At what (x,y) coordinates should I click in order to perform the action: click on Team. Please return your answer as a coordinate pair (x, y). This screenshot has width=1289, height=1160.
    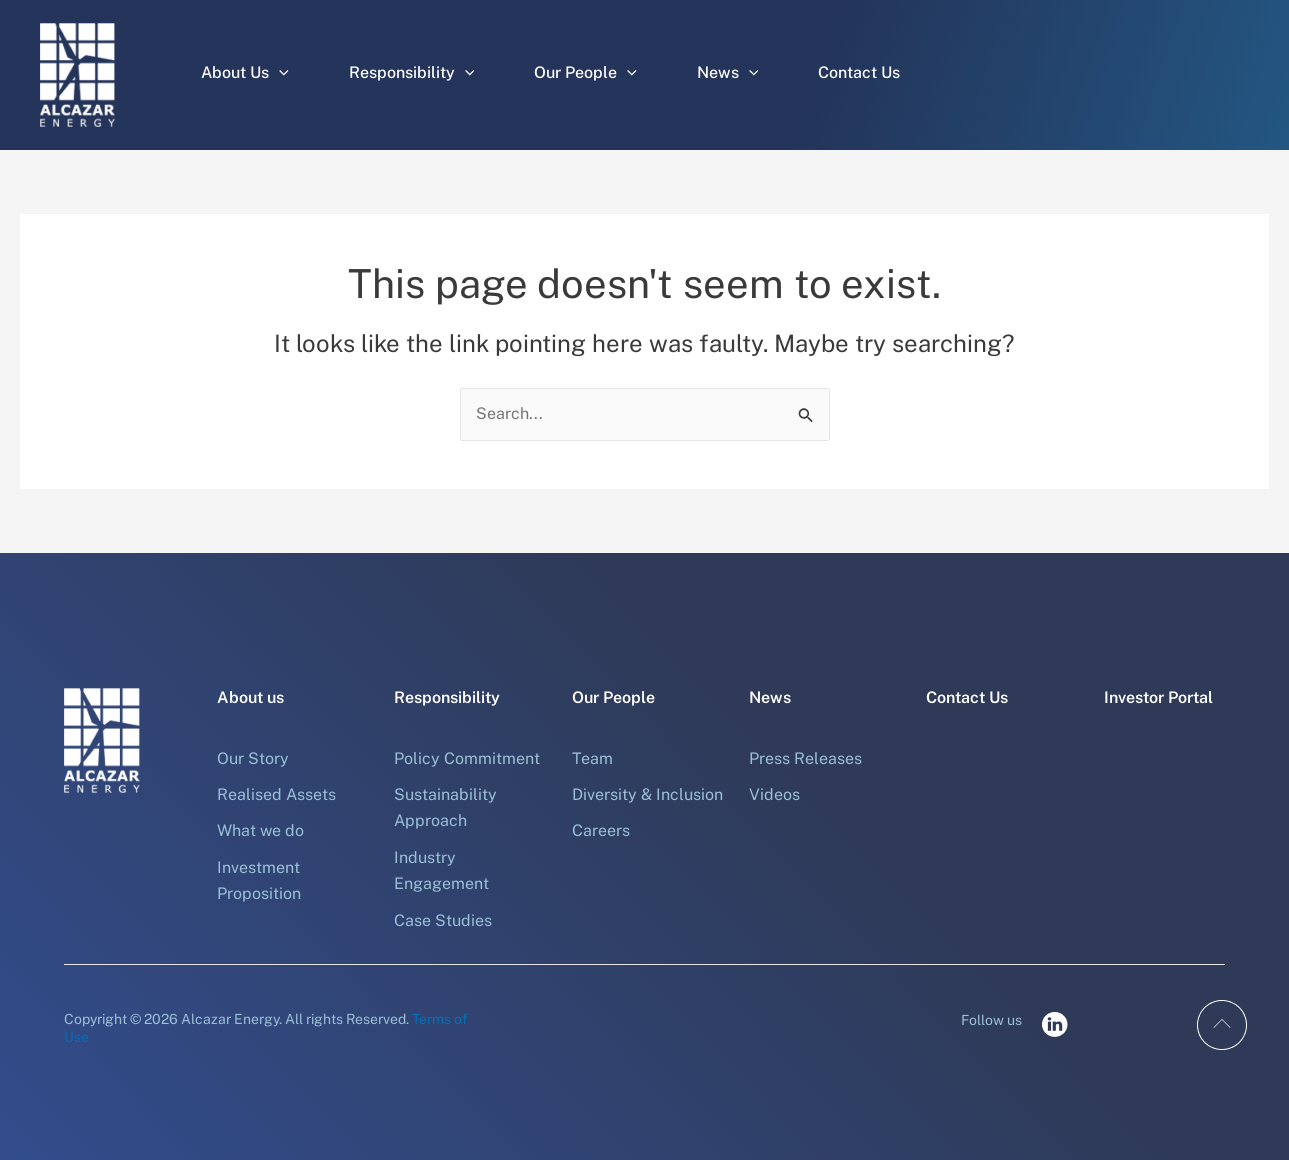
    Looking at the image, I should click on (592, 758).